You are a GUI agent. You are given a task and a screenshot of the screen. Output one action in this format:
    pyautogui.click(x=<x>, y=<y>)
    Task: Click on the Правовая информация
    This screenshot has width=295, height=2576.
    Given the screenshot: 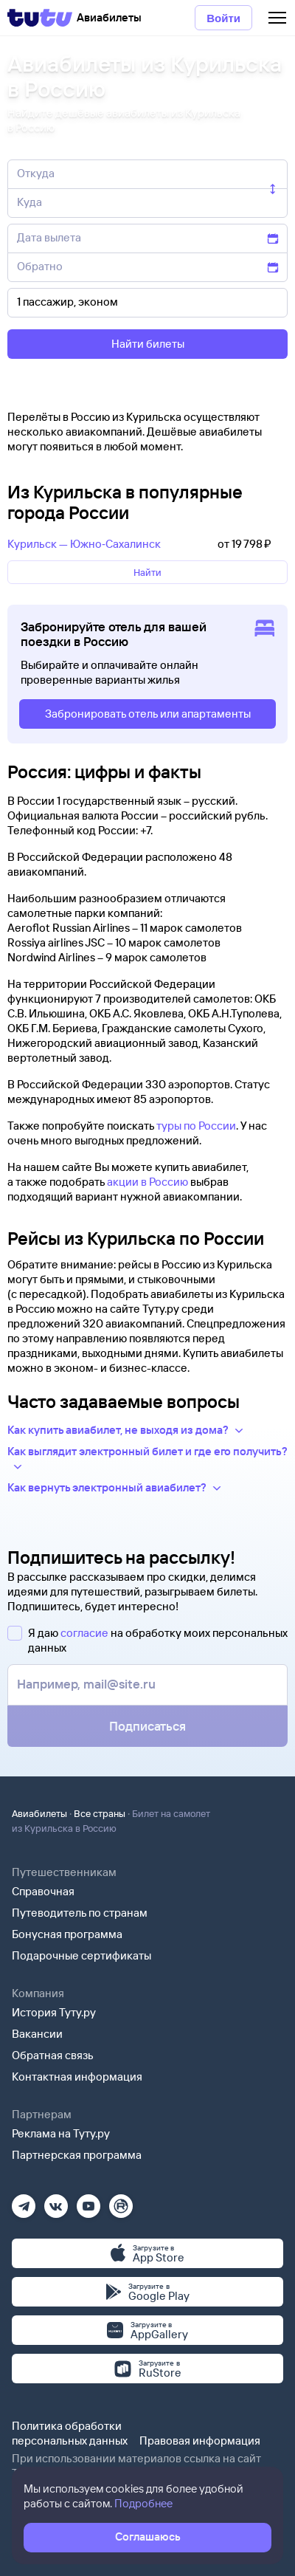 What is the action you would take?
    pyautogui.click(x=199, y=2441)
    